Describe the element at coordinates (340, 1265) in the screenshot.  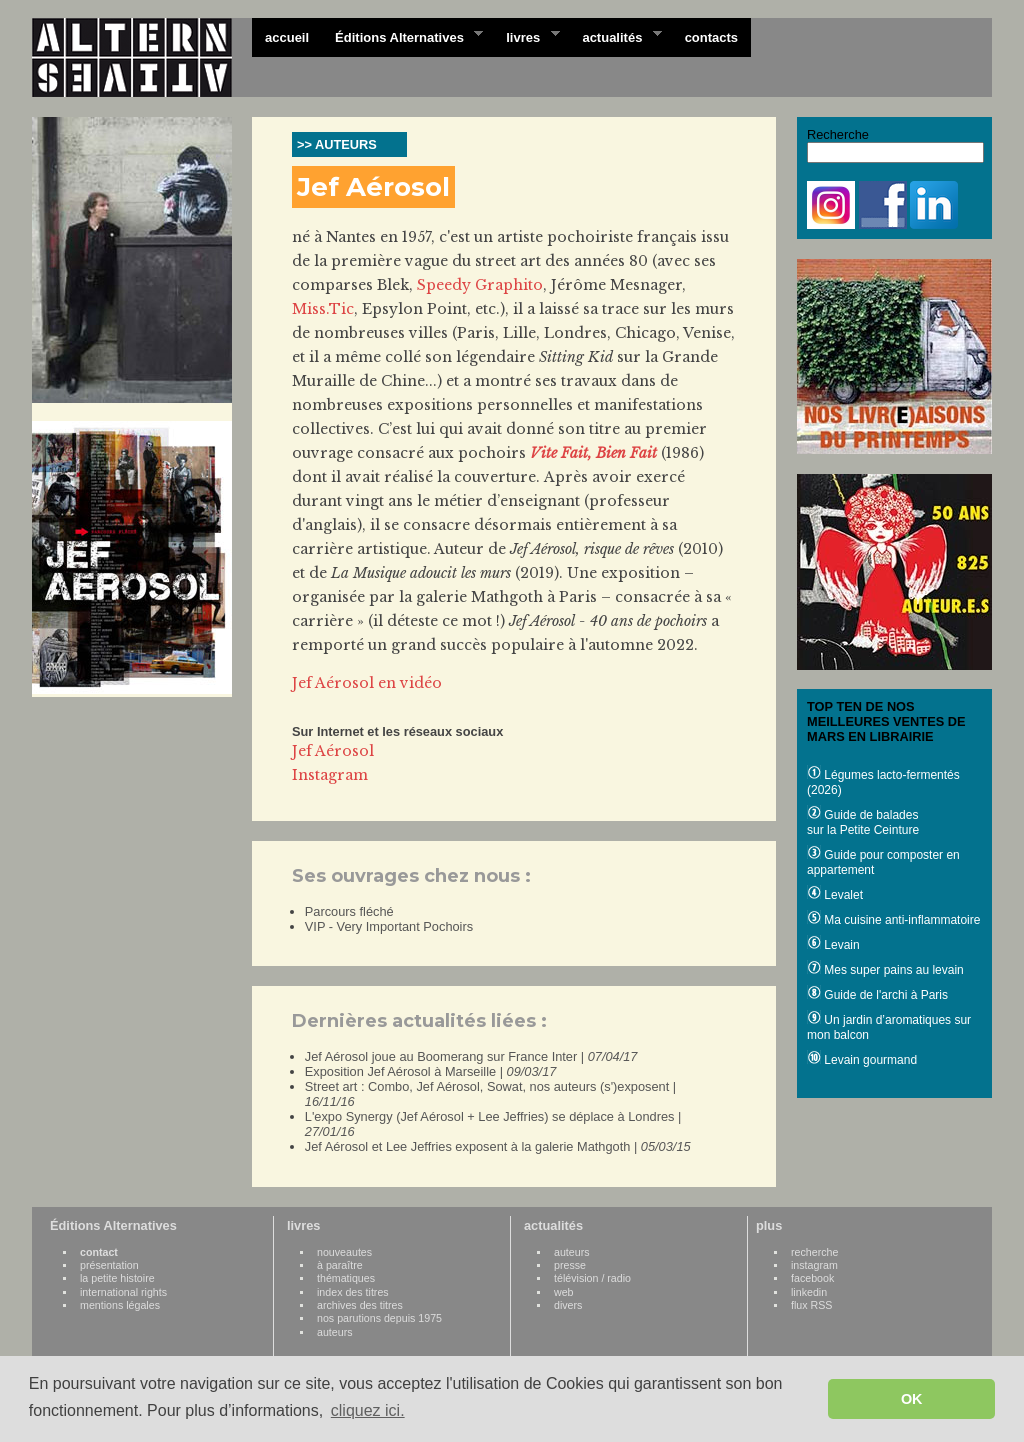
I see `à paraître` at that location.